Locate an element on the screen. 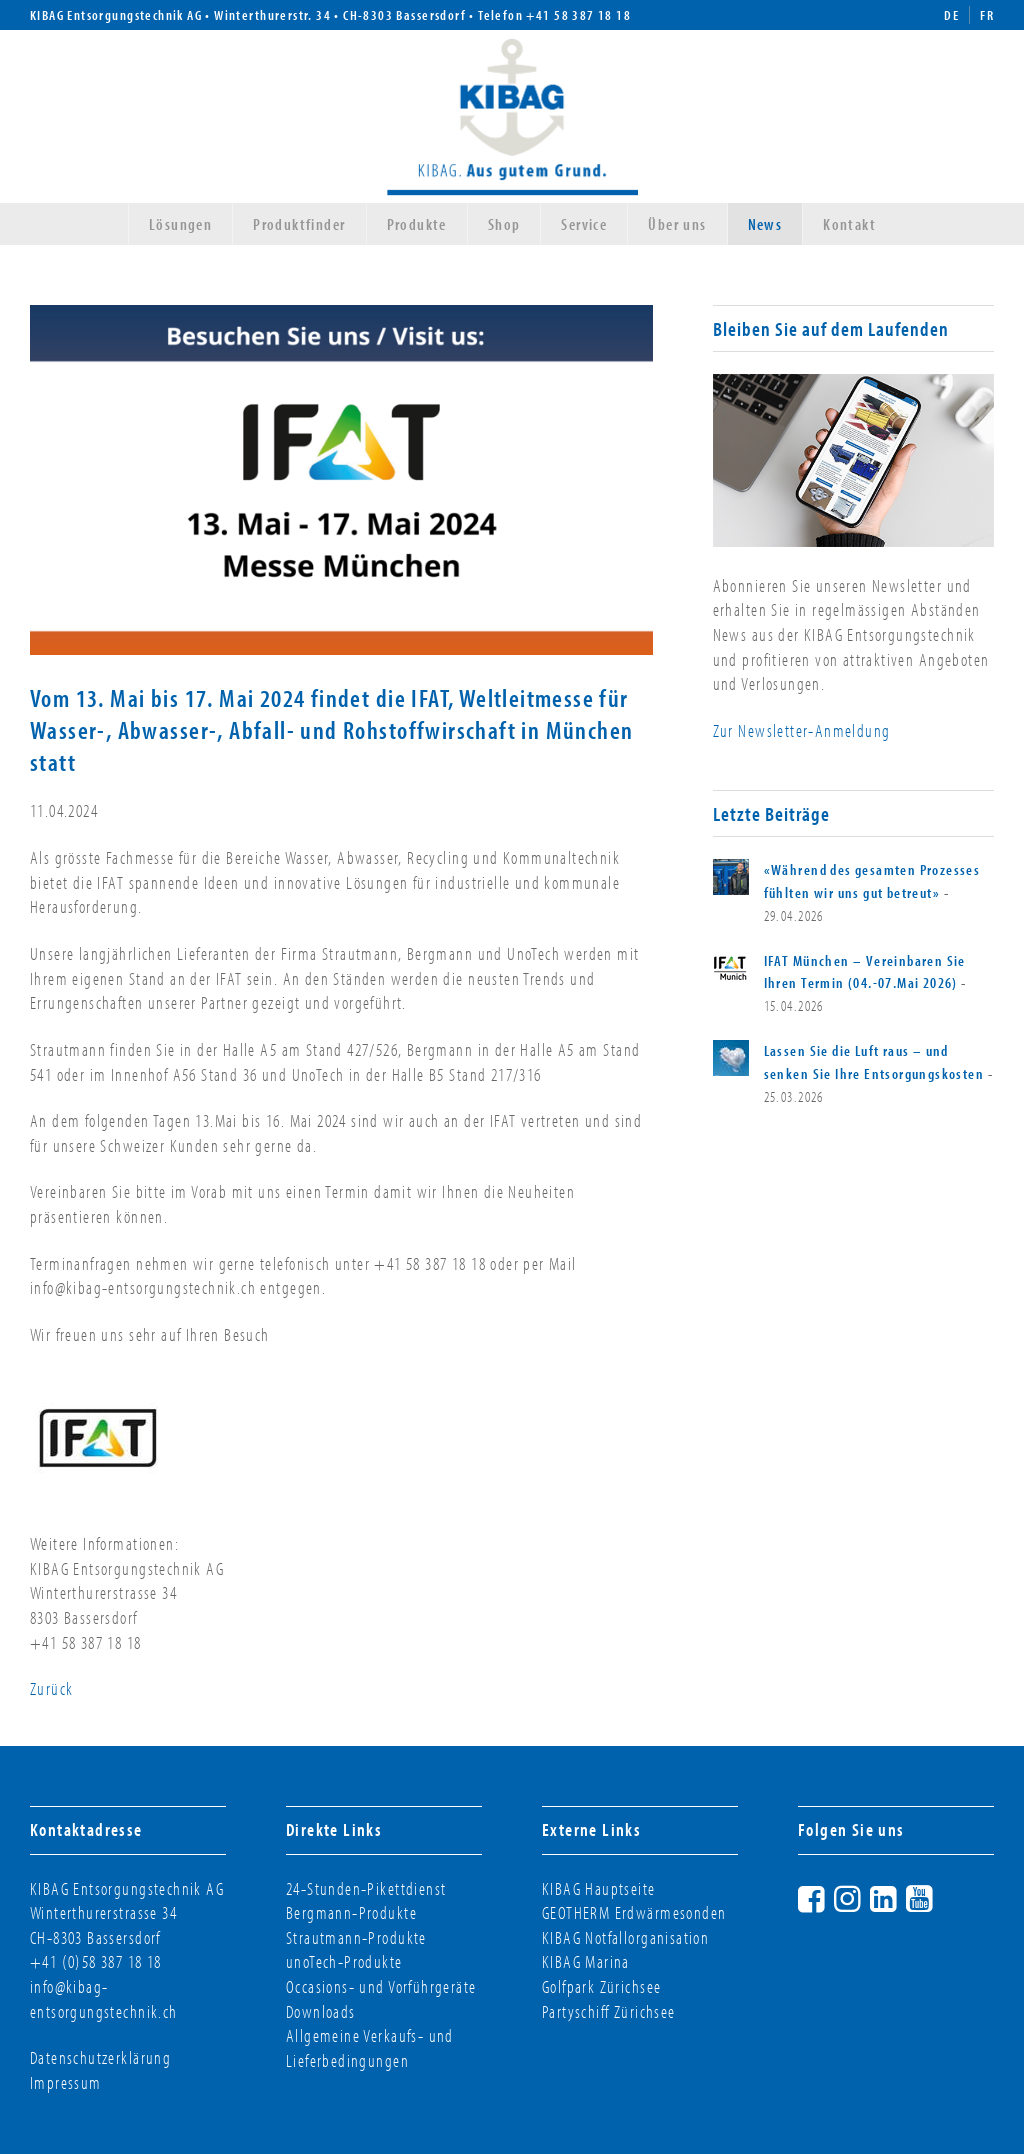  +41 58 387 18 18 is located at coordinates (578, 15).